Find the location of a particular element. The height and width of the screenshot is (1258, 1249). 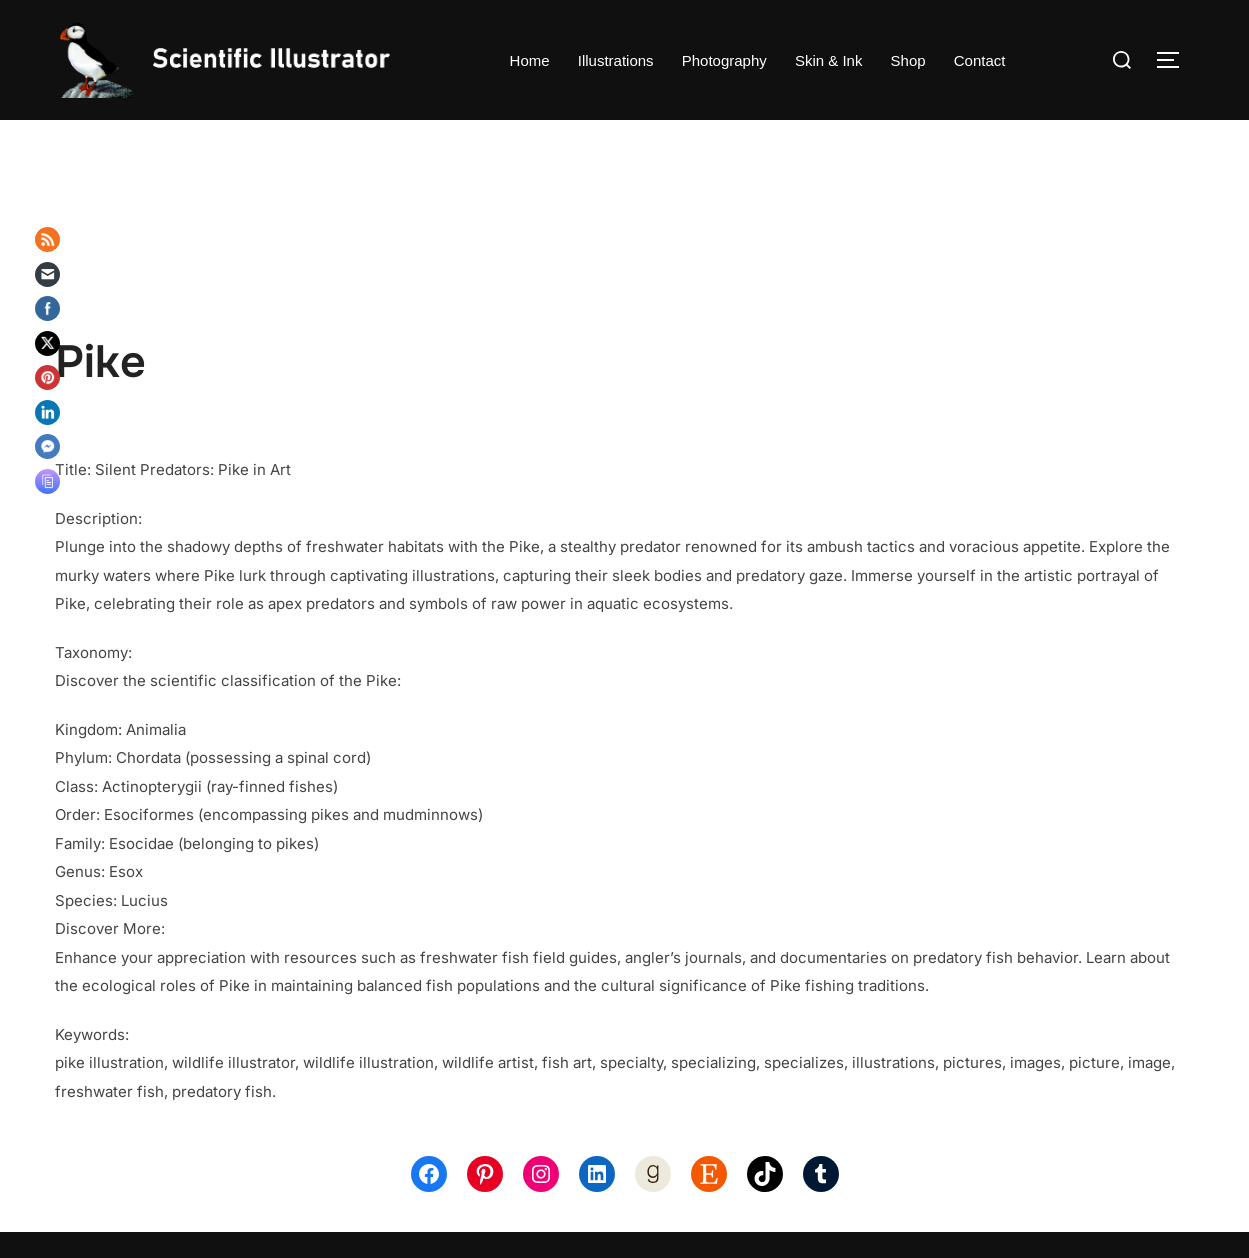

Shop is located at coordinates (908, 60).